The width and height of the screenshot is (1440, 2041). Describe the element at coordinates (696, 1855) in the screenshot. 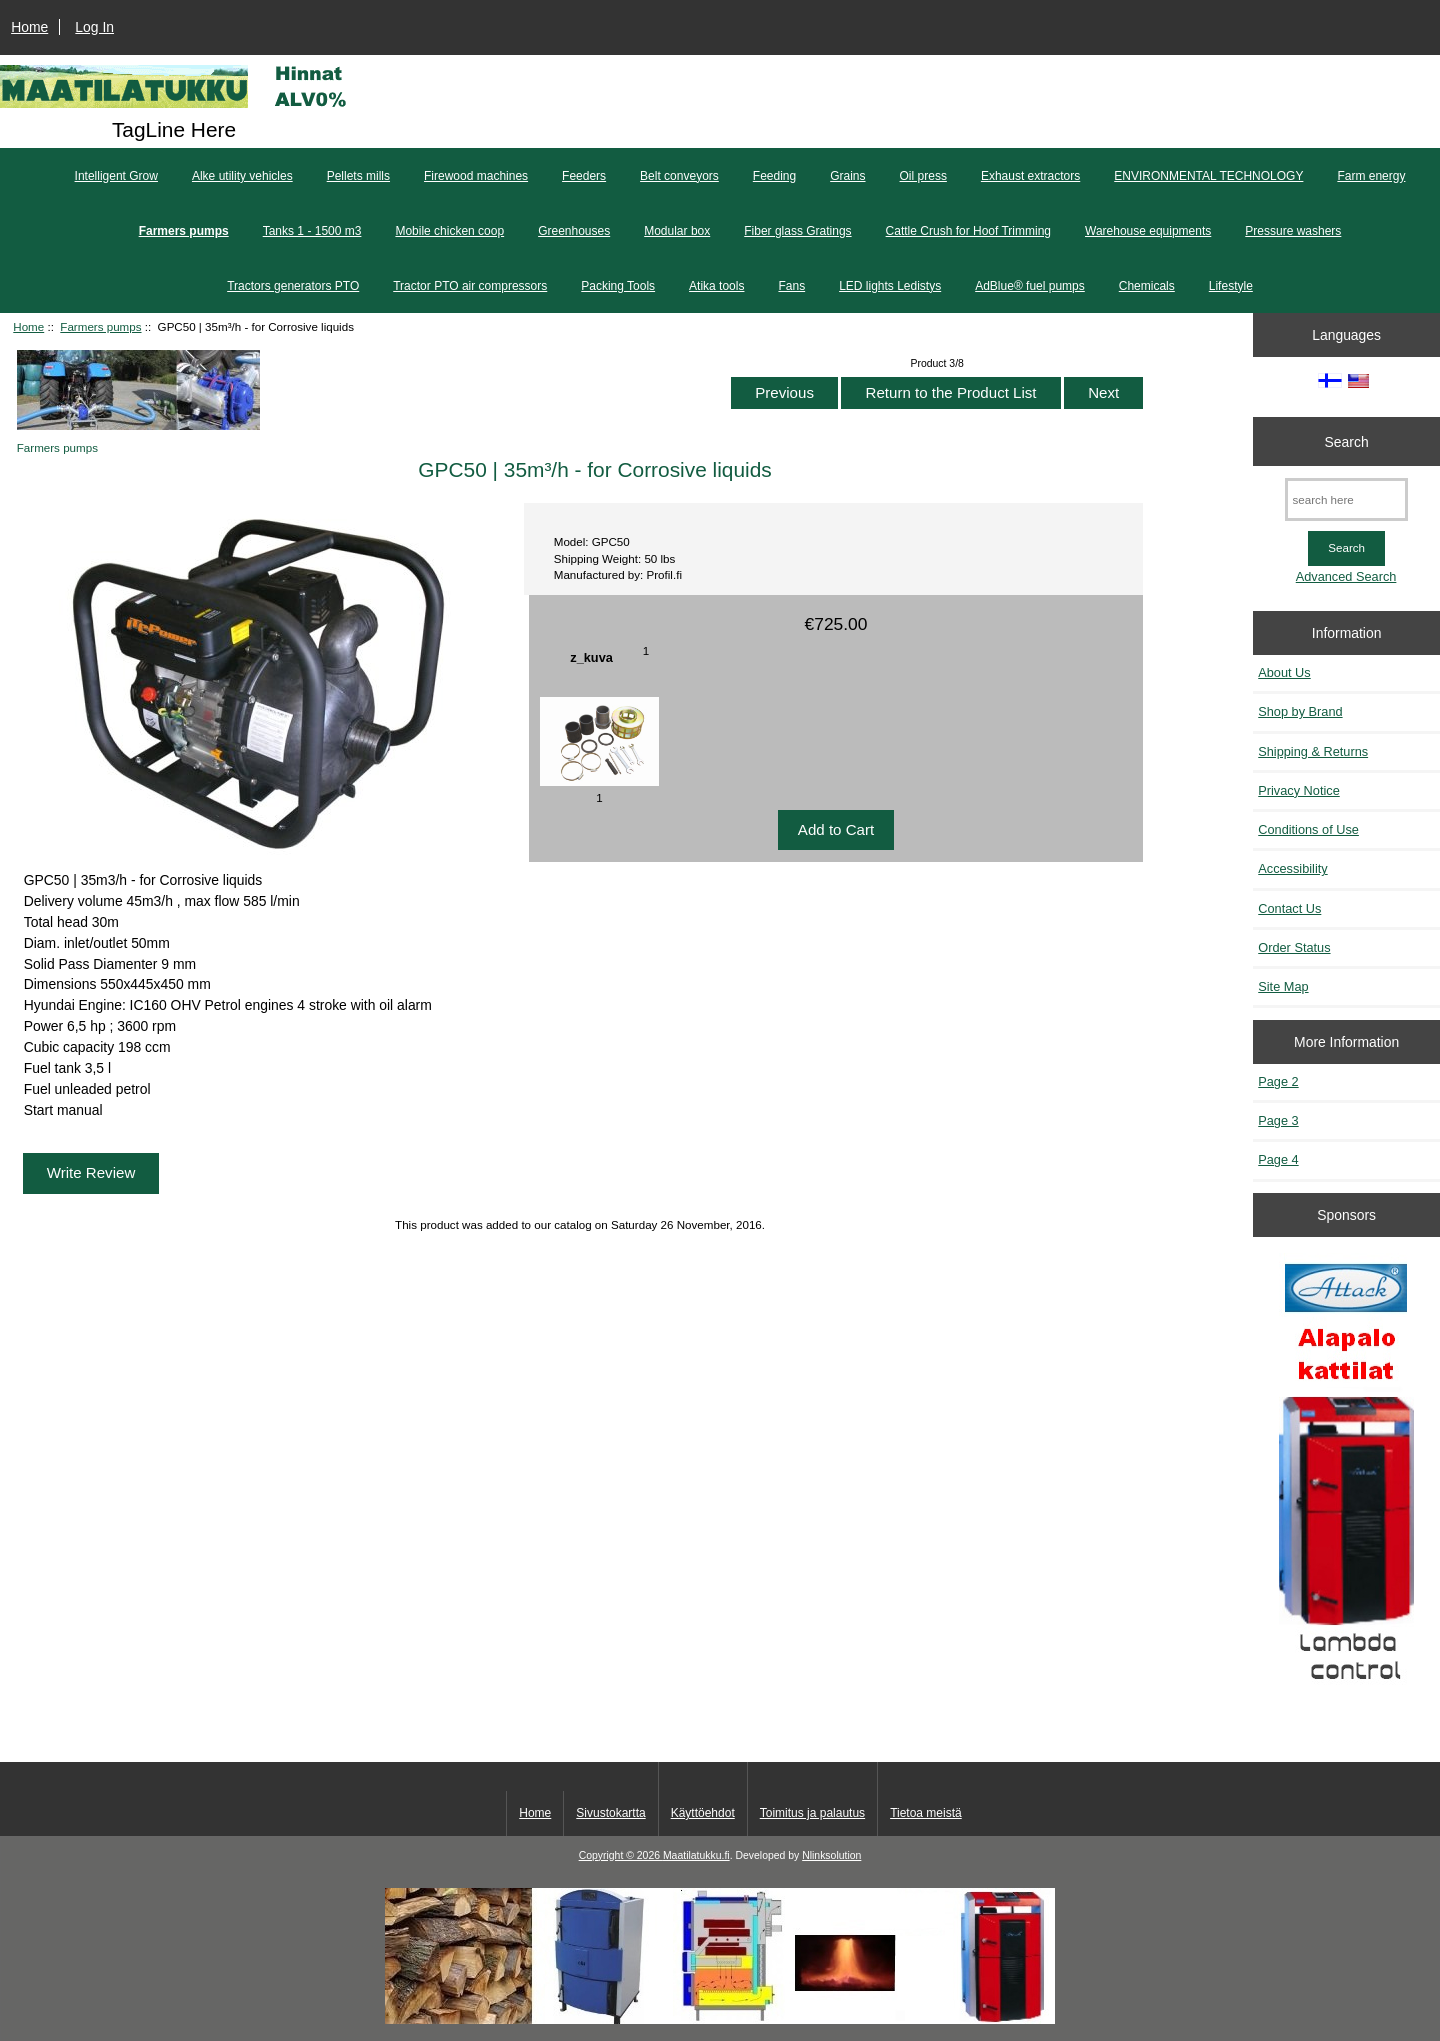

I see `Maatilatukku.fi` at that location.